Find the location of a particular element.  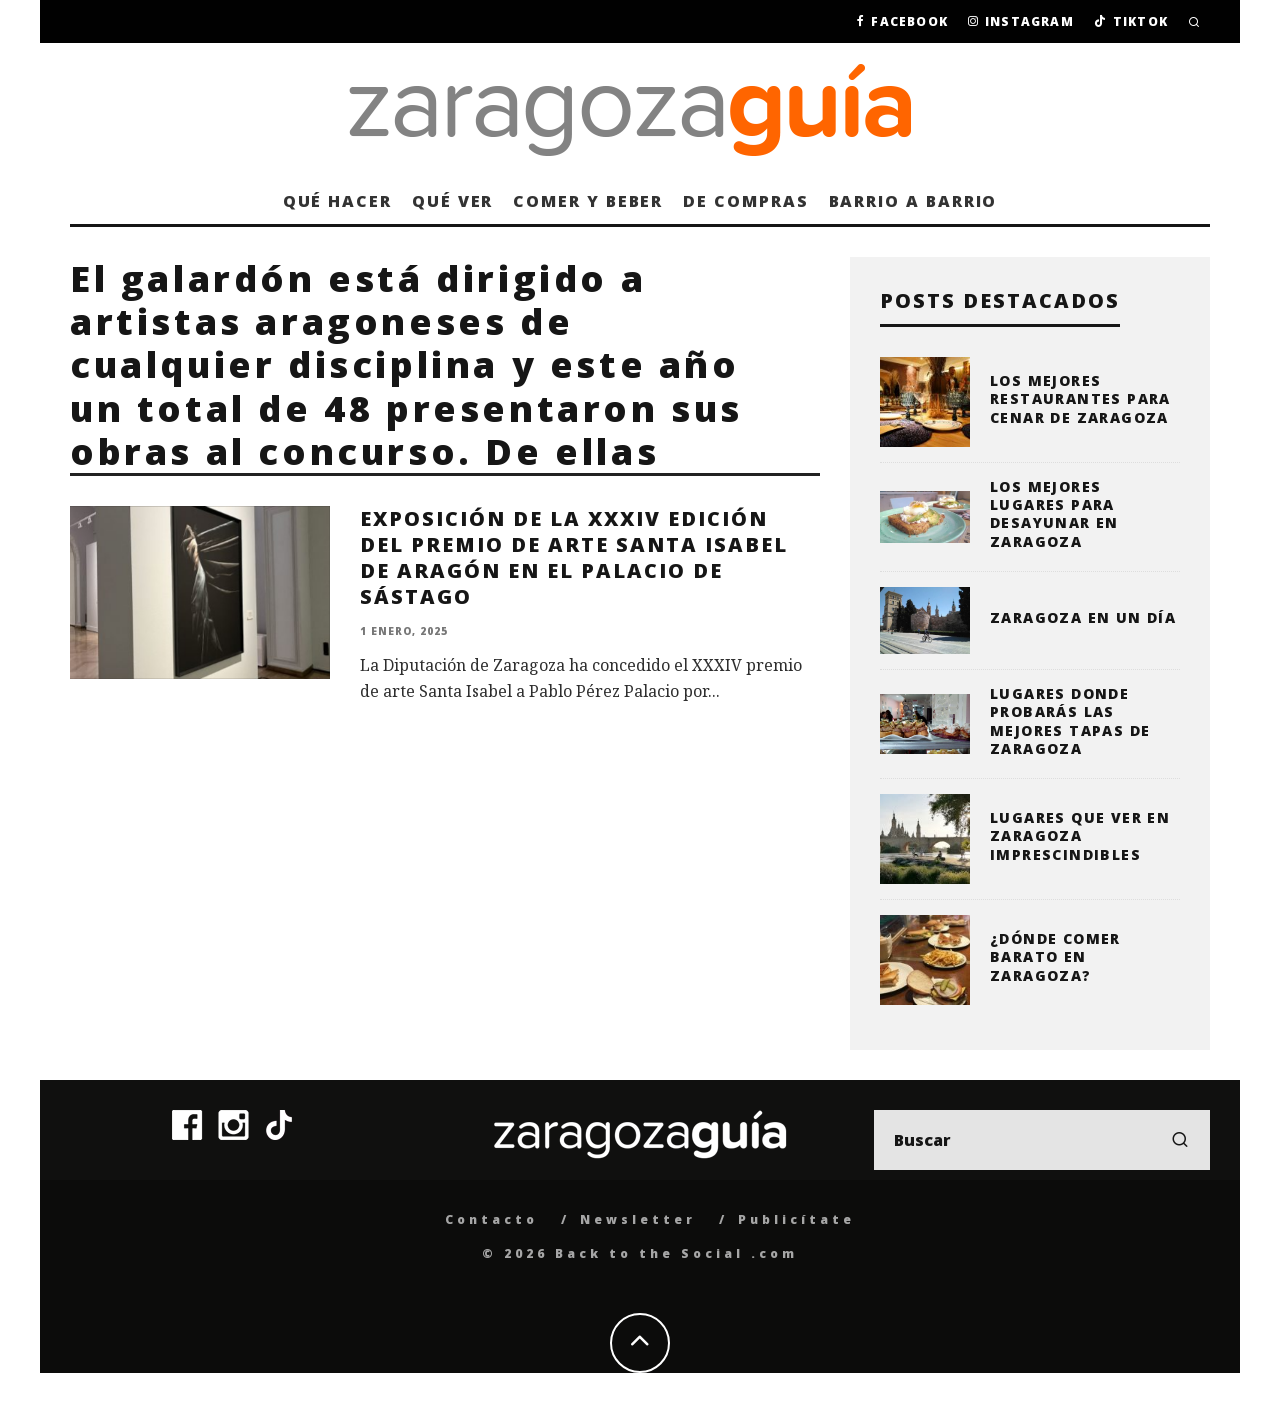

[search] is located at coordinates (1180, 1140).